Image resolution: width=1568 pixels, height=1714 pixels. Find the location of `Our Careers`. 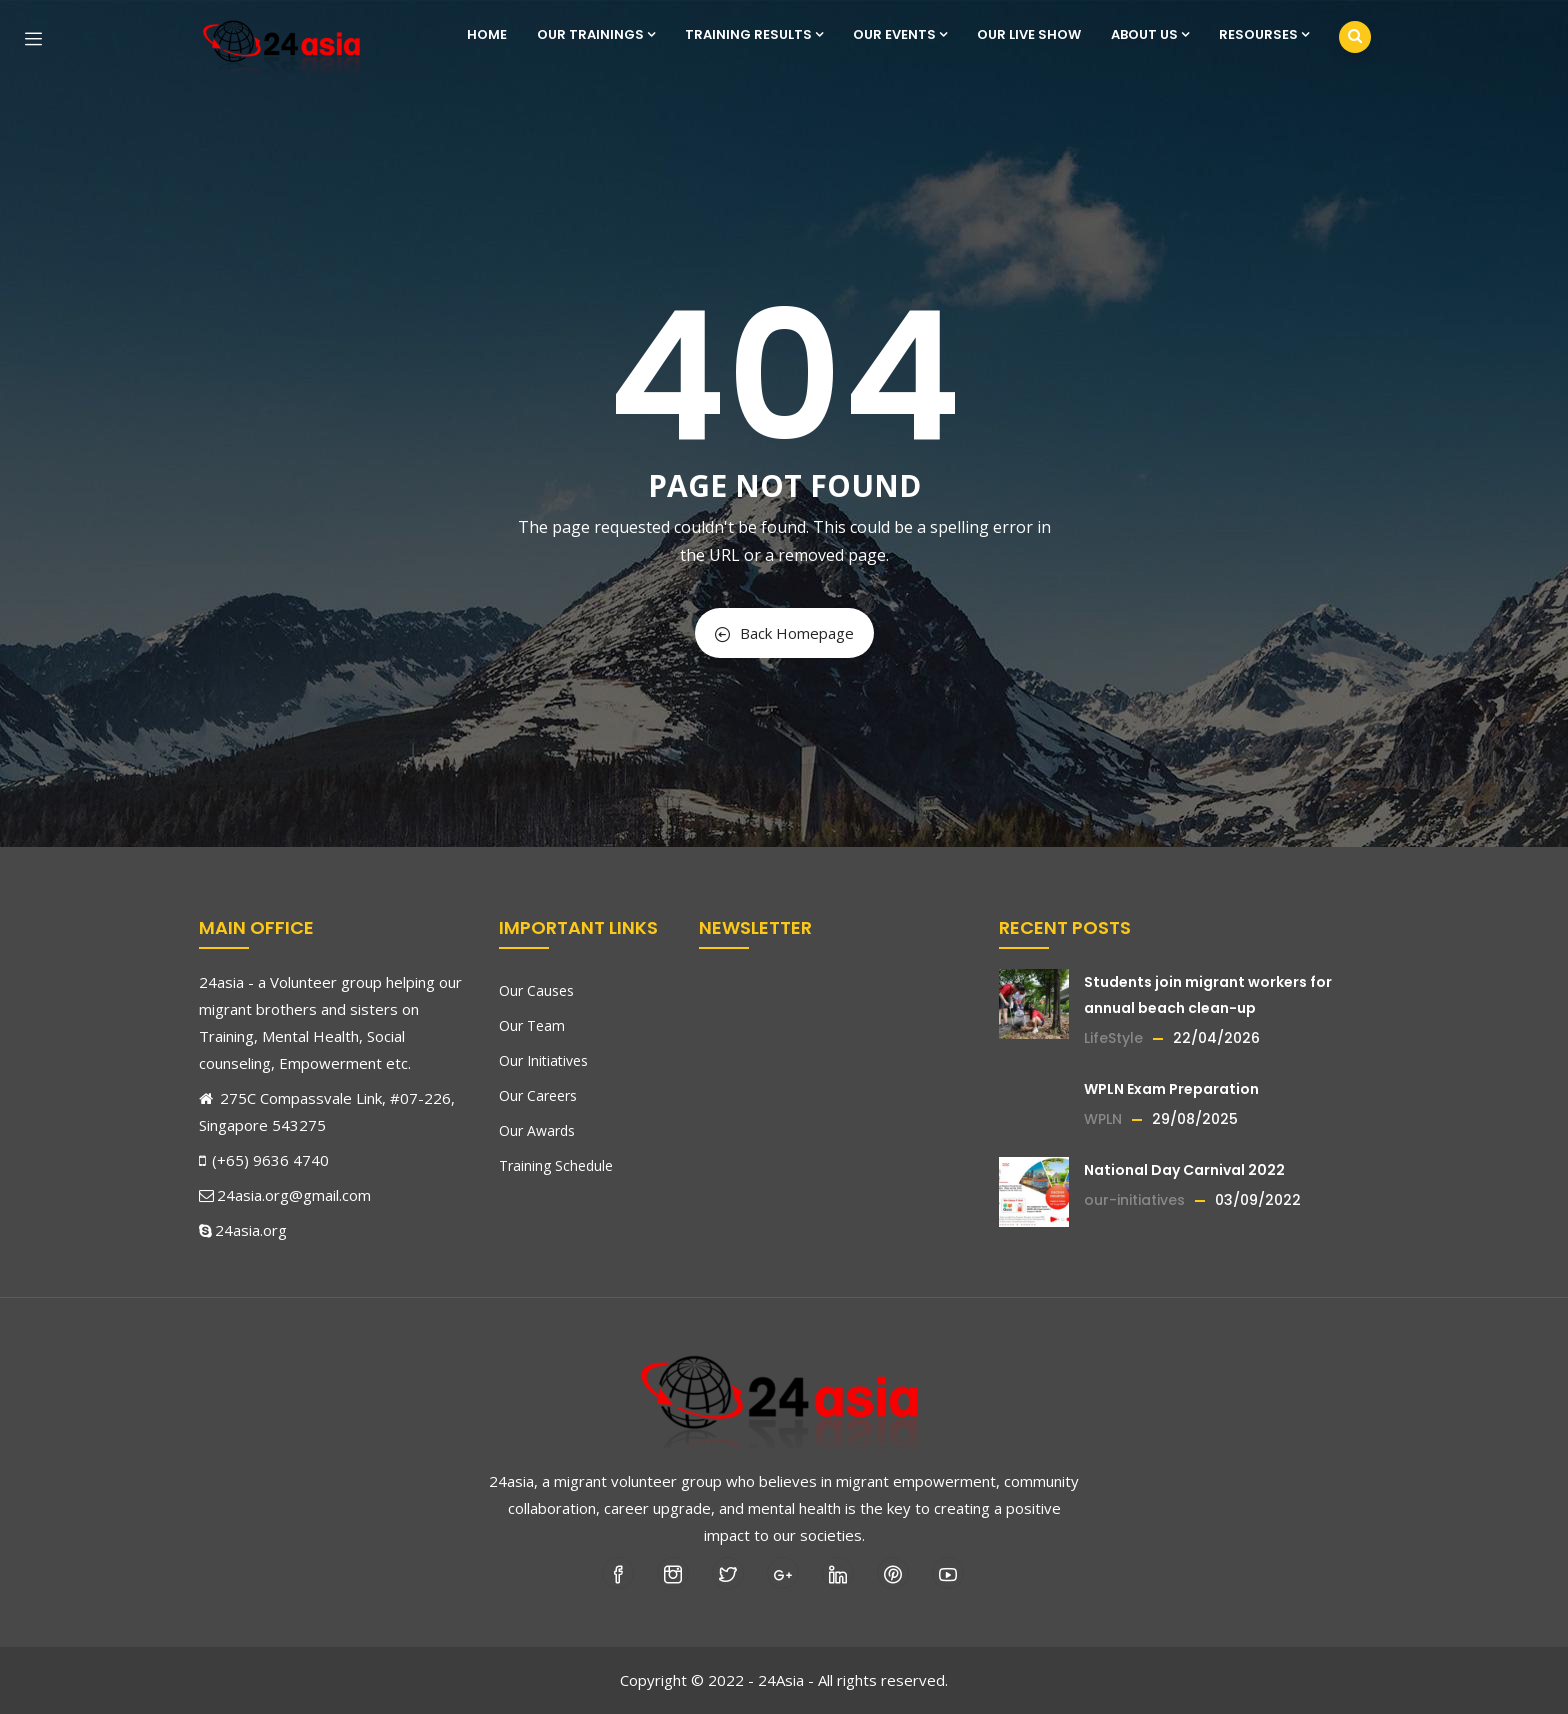

Our Careers is located at coordinates (538, 1095).